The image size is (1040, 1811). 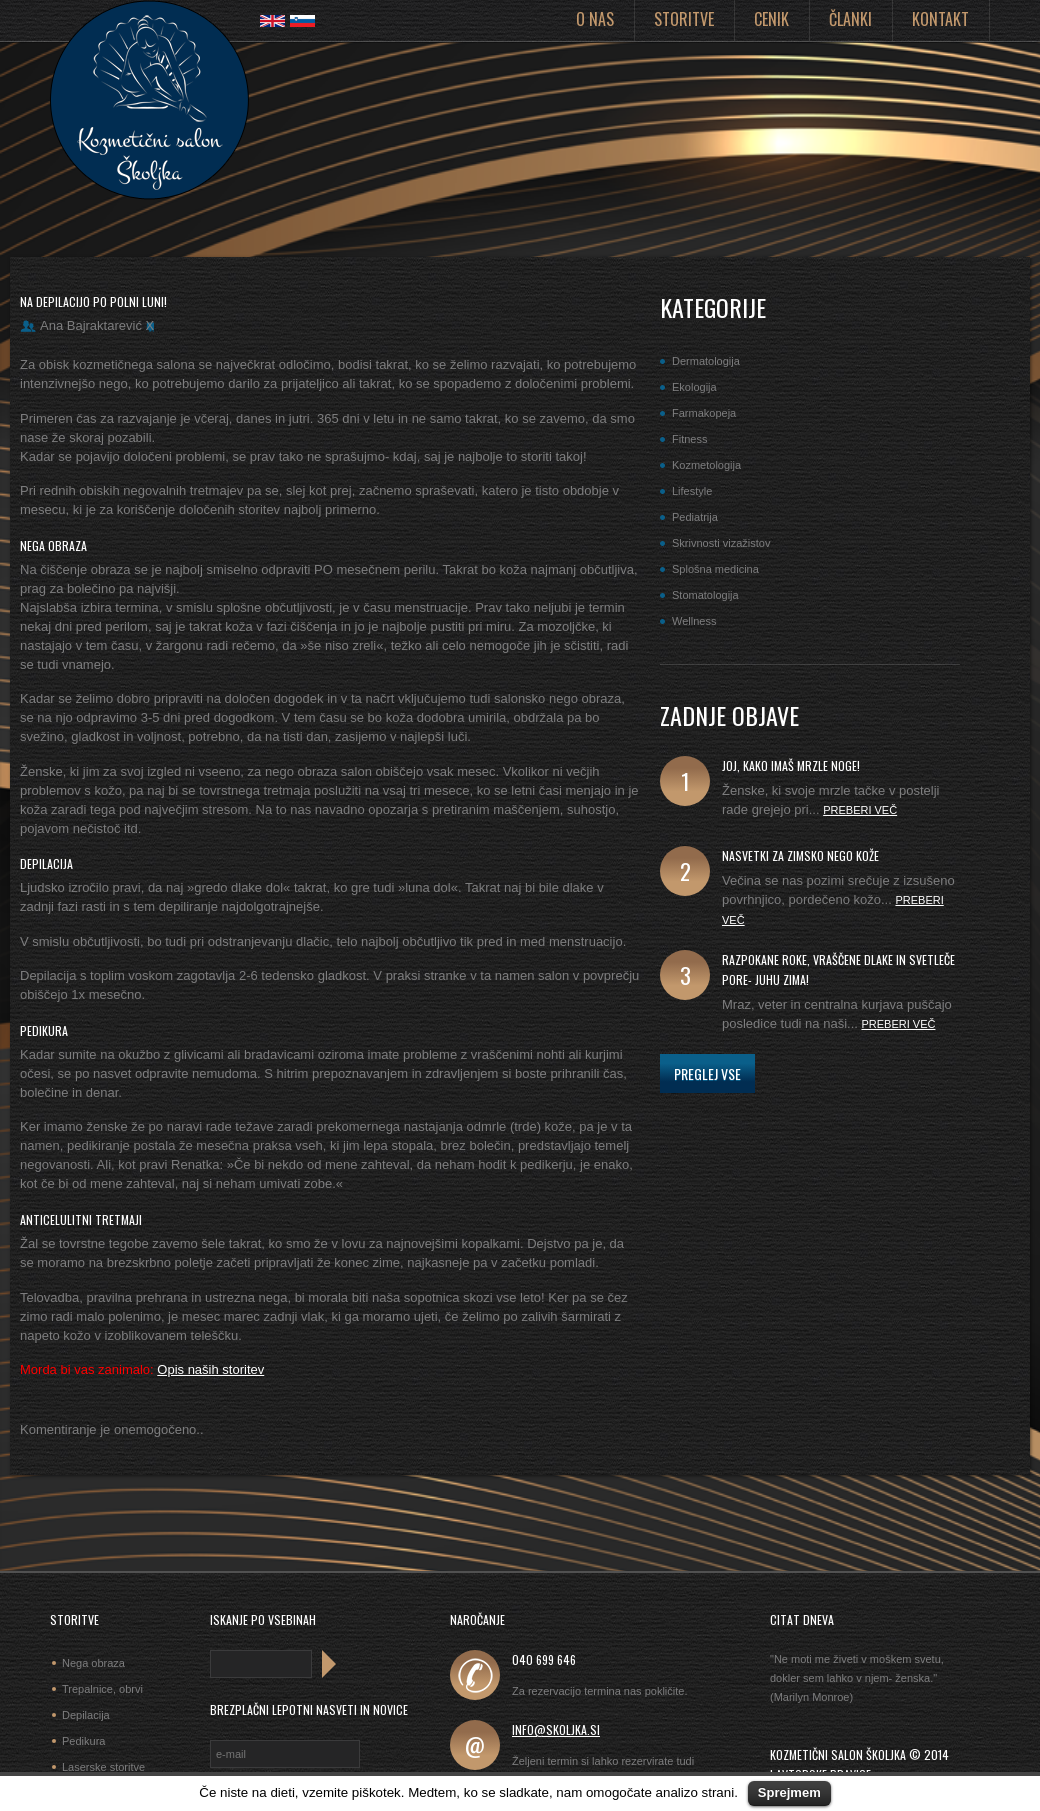 What do you see at coordinates (715, 569) in the screenshot?
I see `Splošna medicina` at bounding box center [715, 569].